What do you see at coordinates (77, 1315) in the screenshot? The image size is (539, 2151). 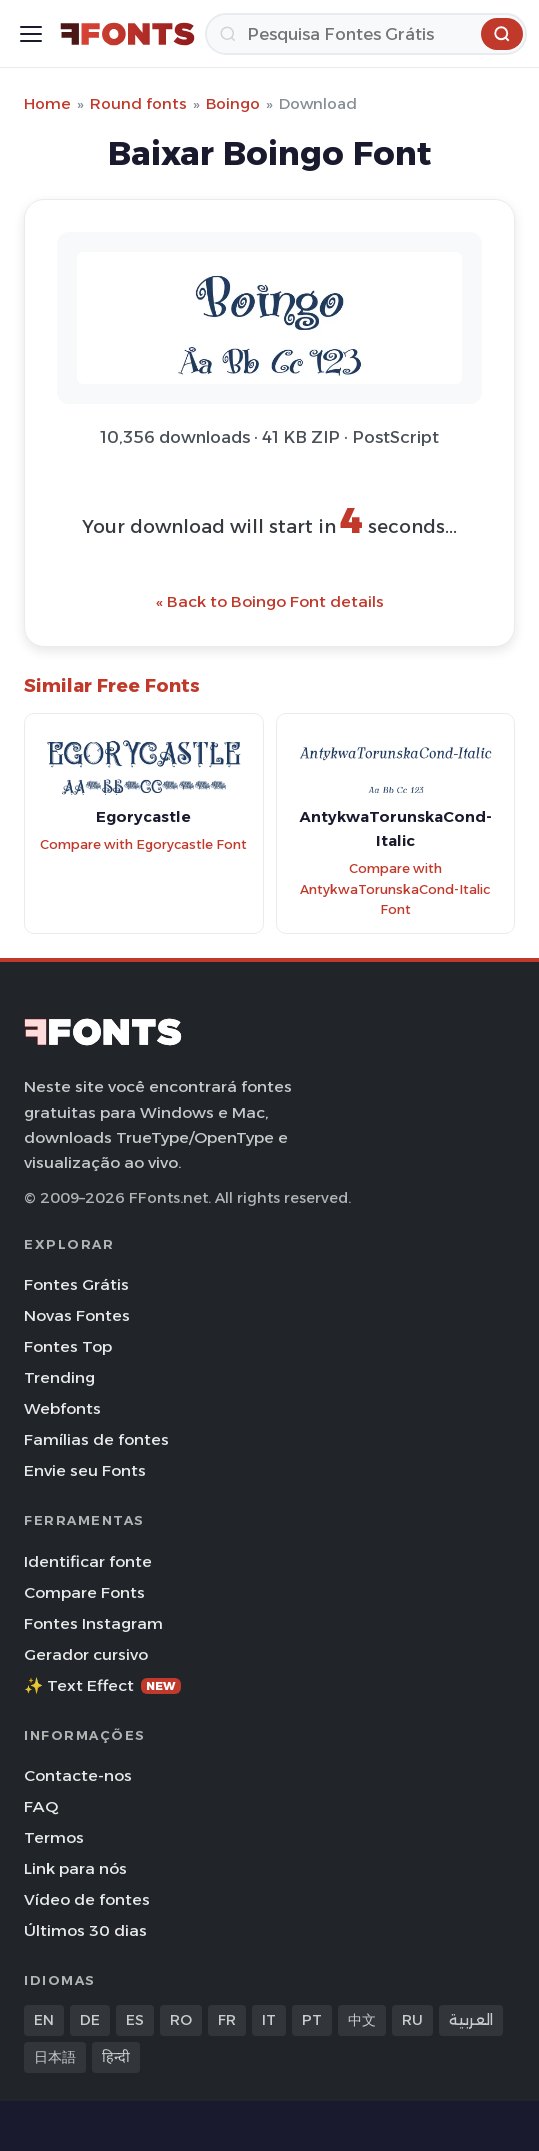 I see `Novas Fontes` at bounding box center [77, 1315].